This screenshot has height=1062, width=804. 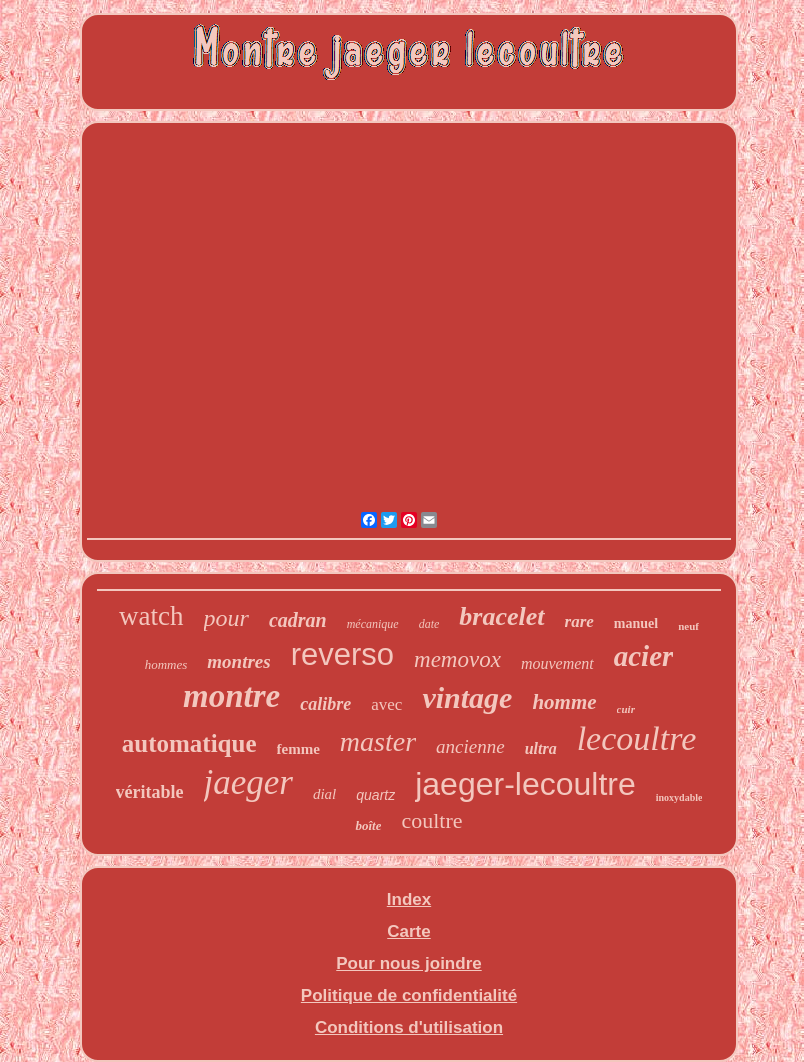 I want to click on coultre, so click(x=431, y=820).